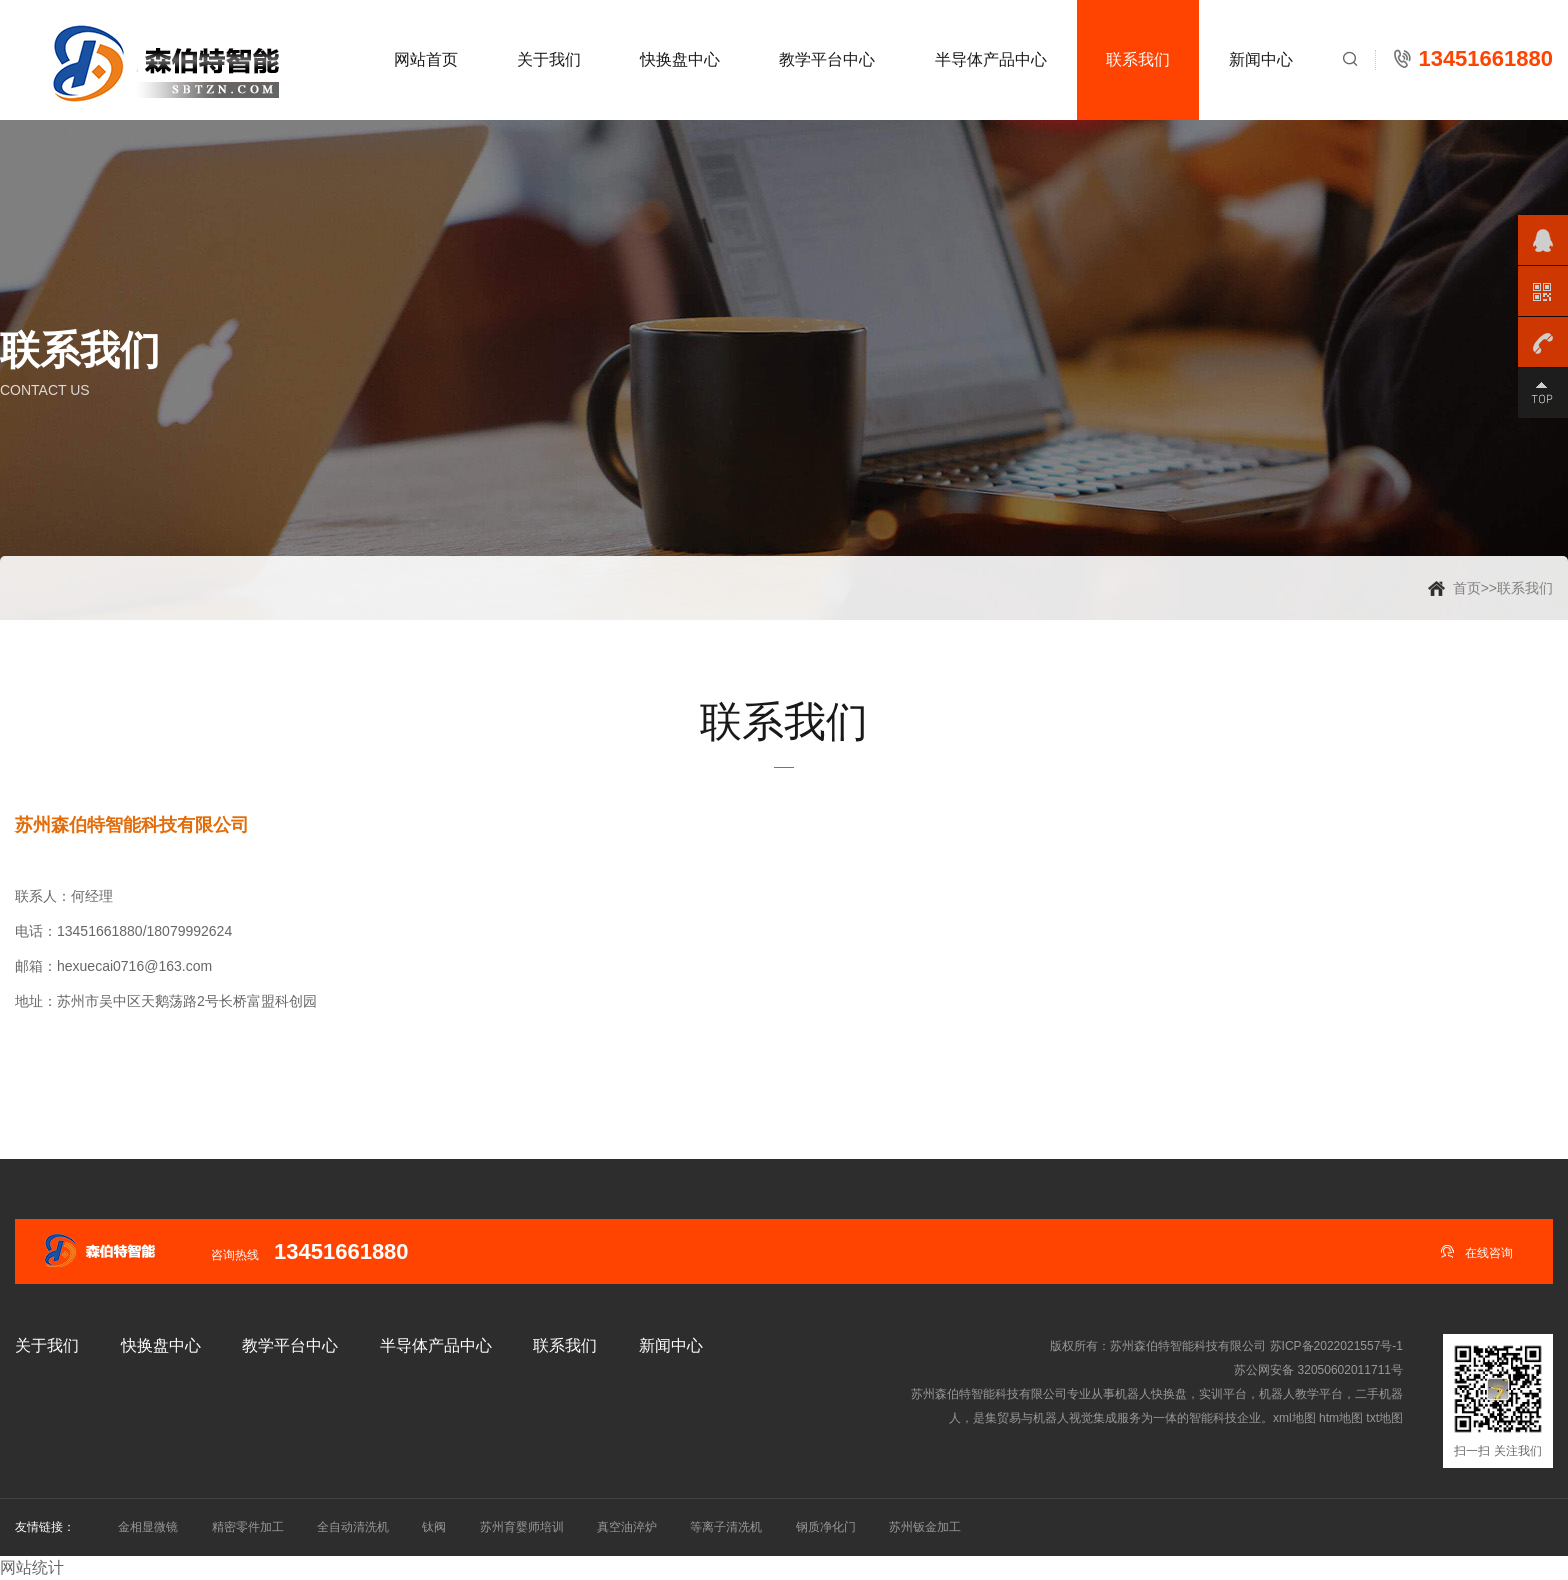 The height and width of the screenshot is (1580, 1568). What do you see at coordinates (1476, 1251) in the screenshot?
I see `在线咨询` at bounding box center [1476, 1251].